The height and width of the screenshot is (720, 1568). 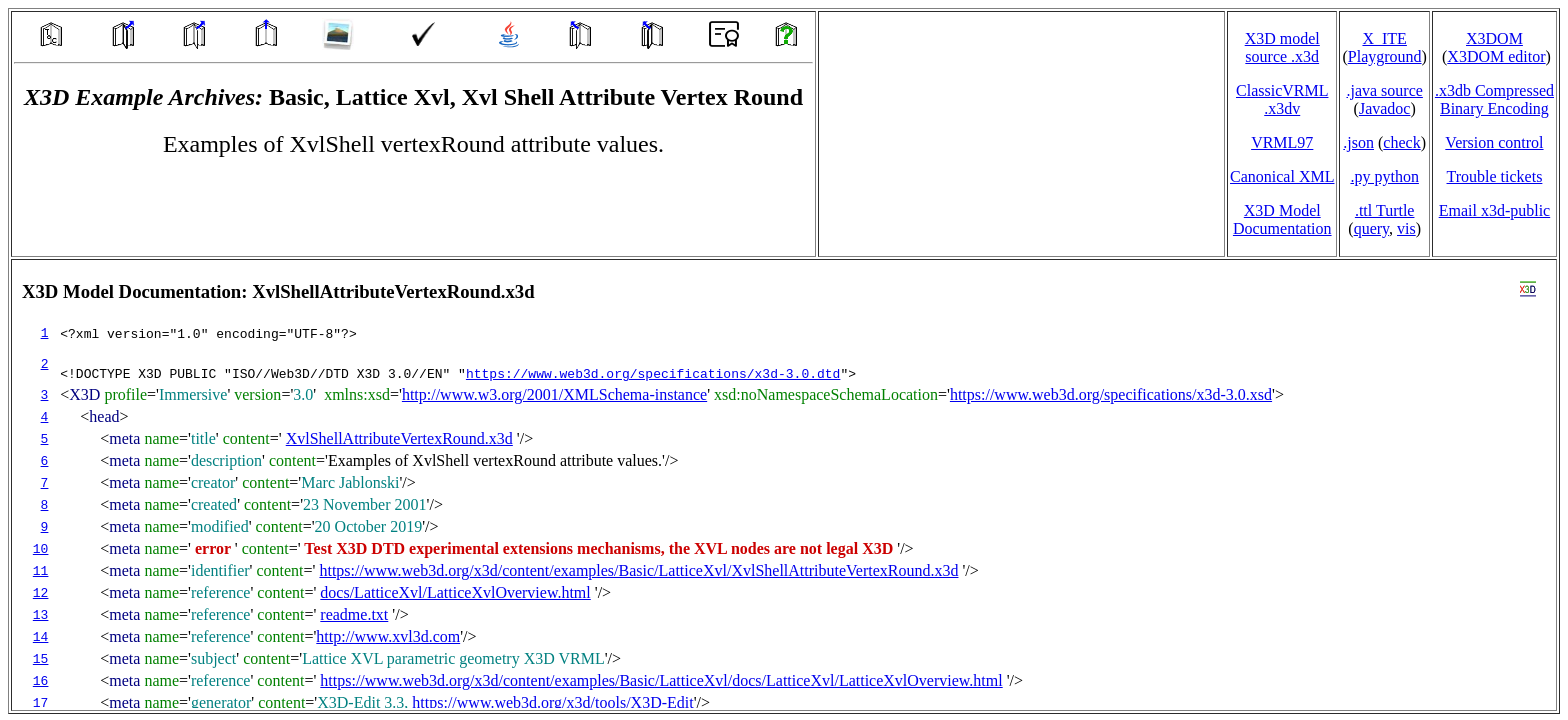 What do you see at coordinates (784, 485) in the screenshot?
I see `</td> </tr> </table> </body> </html>` at bounding box center [784, 485].